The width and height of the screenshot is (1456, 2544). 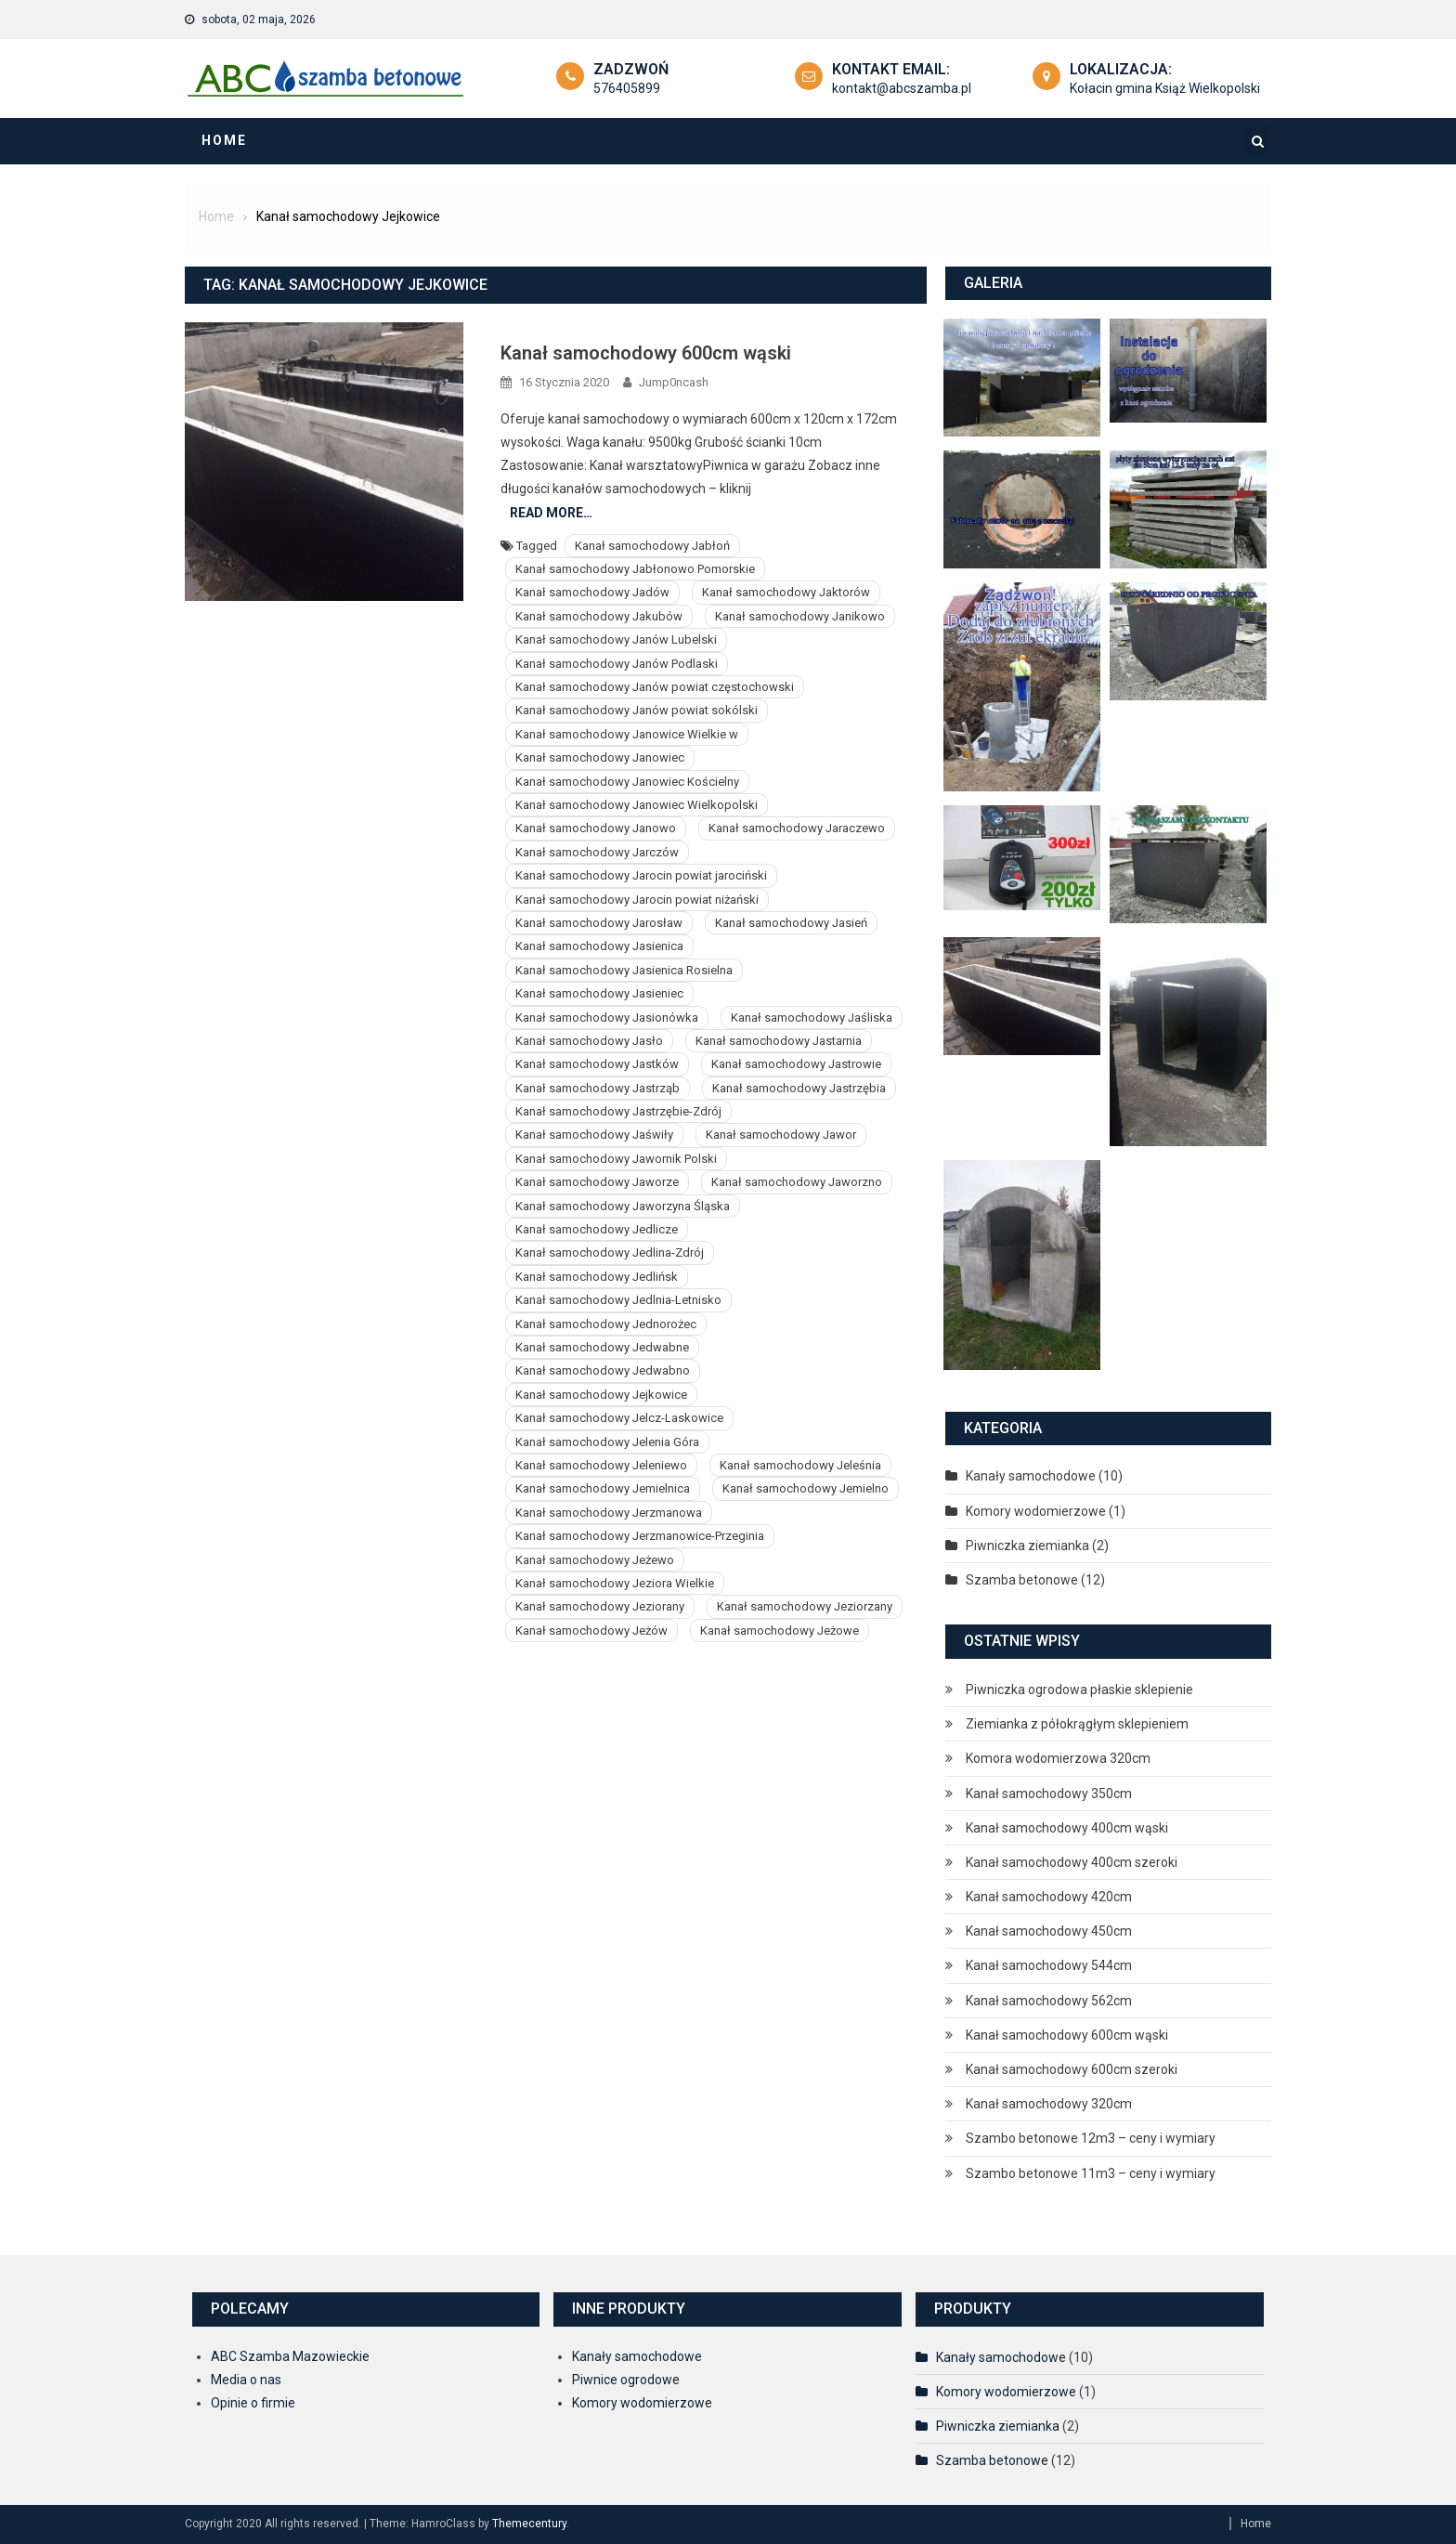 I want to click on Kanał samochodowy Janowiec Wielkopolski, so click(x=636, y=805).